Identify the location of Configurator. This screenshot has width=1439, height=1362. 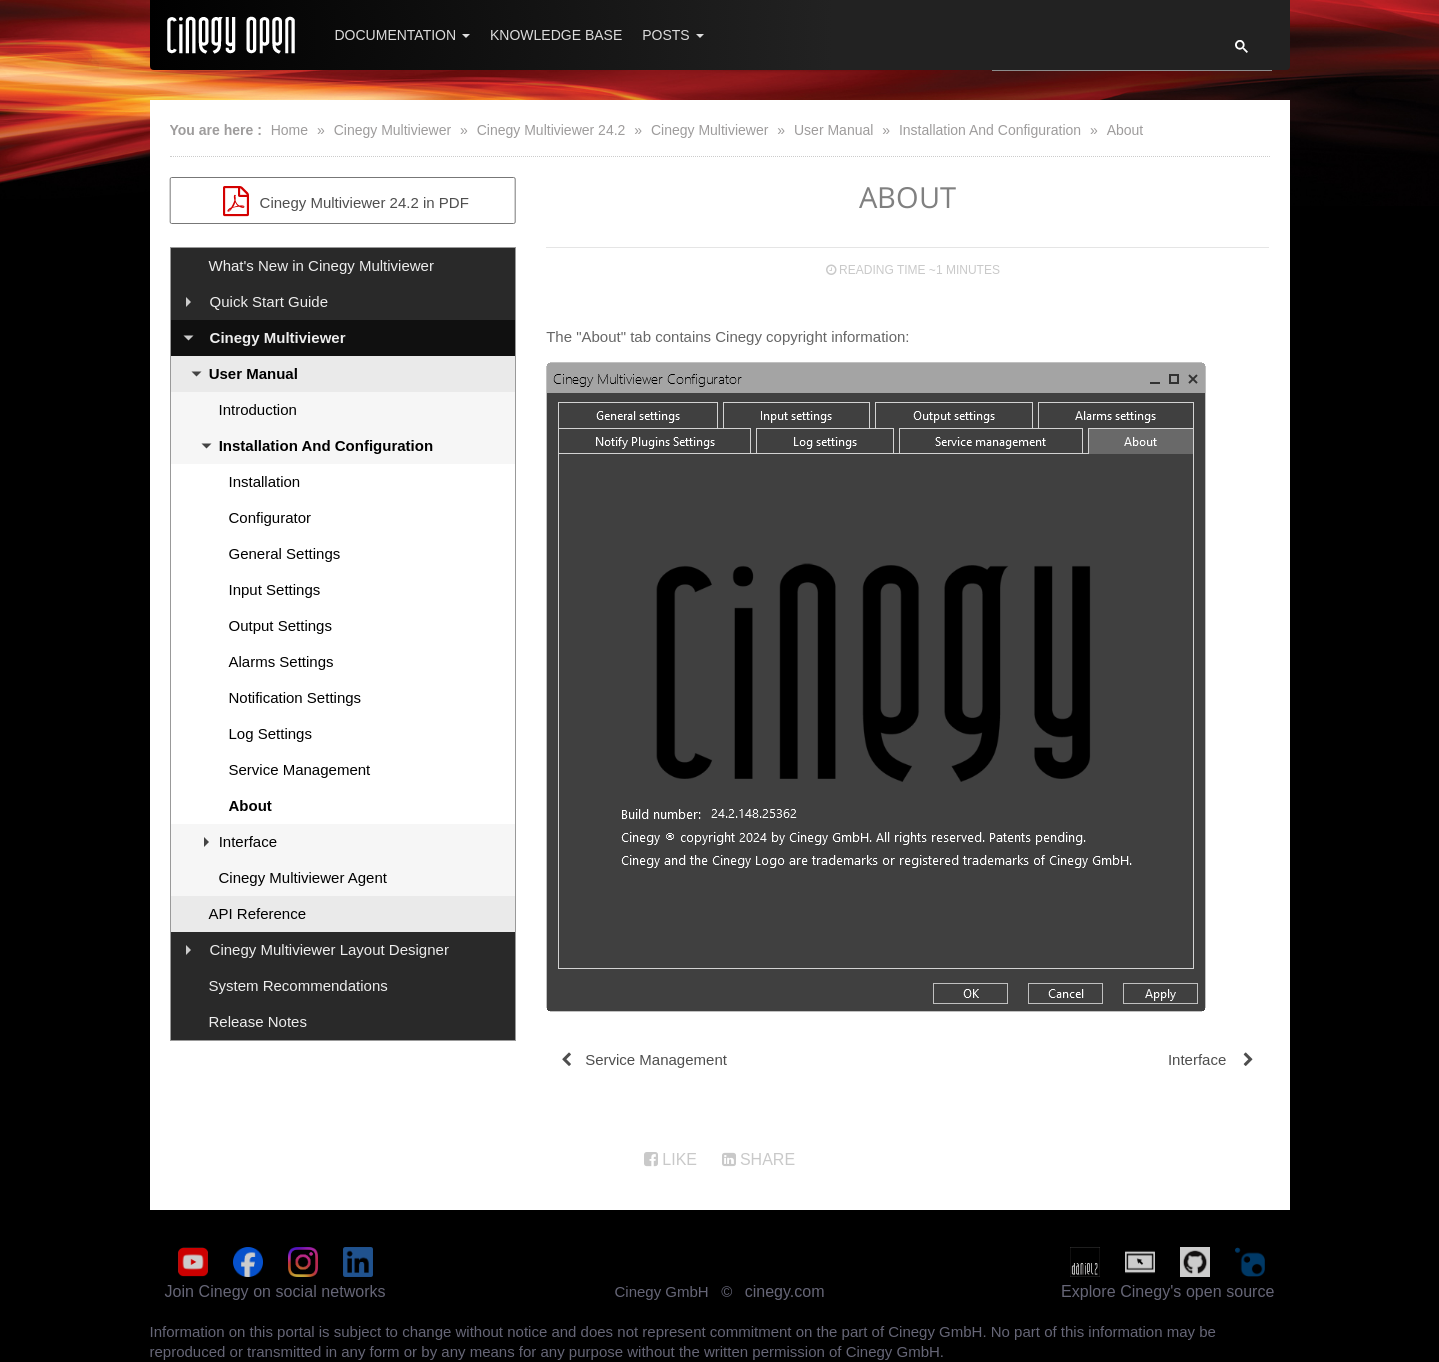
(270, 517).